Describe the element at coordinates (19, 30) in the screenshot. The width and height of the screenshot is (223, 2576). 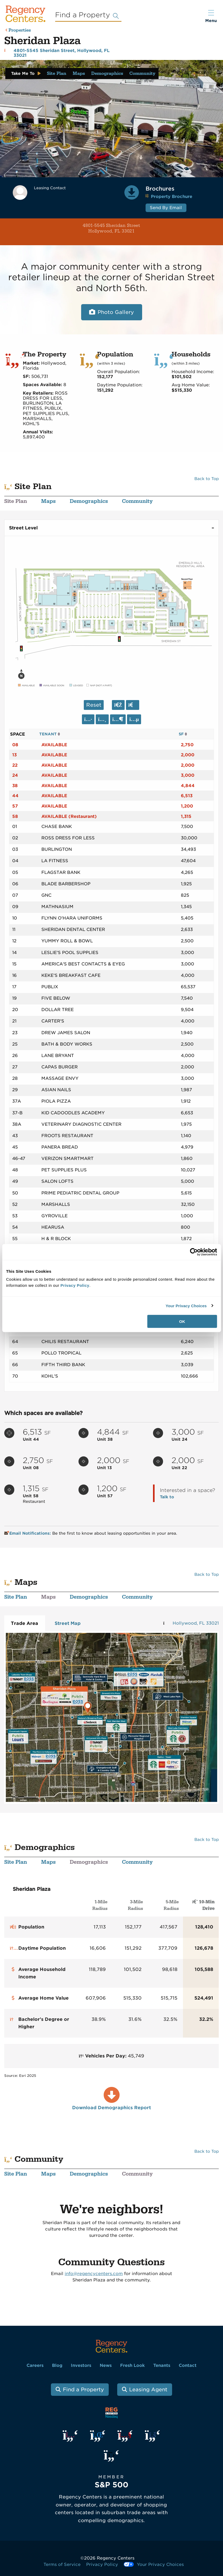
I see `Properties` at that location.